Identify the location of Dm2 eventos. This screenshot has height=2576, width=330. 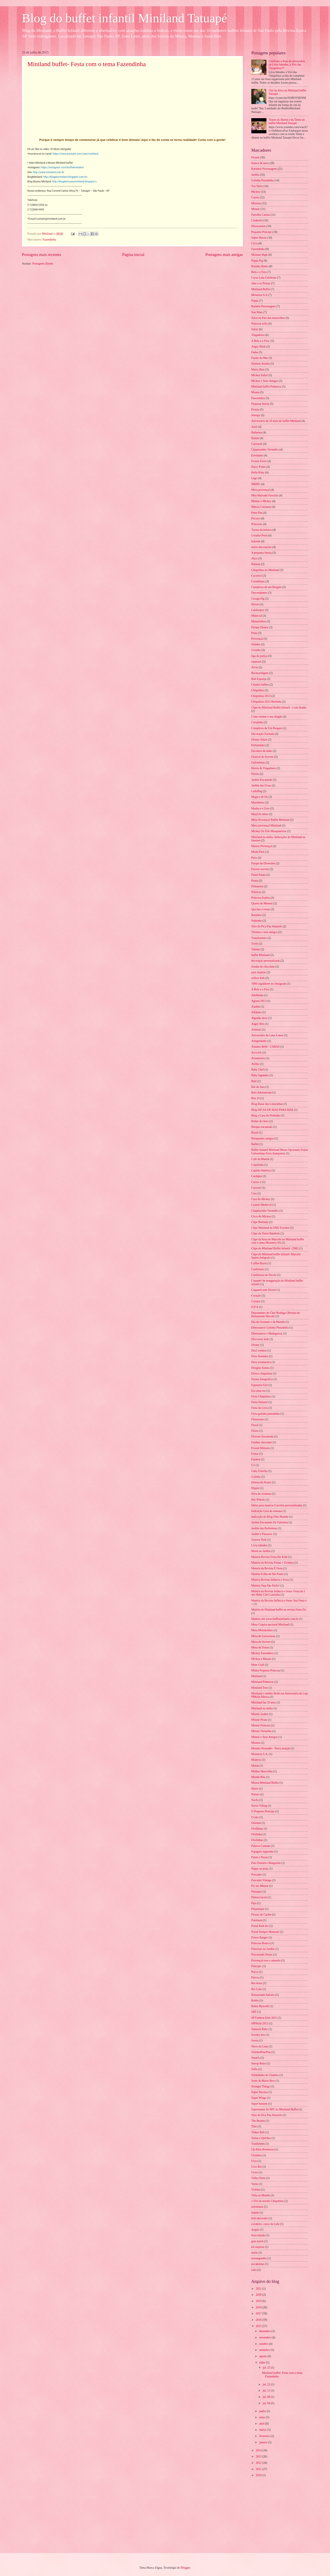
(259, 1350).